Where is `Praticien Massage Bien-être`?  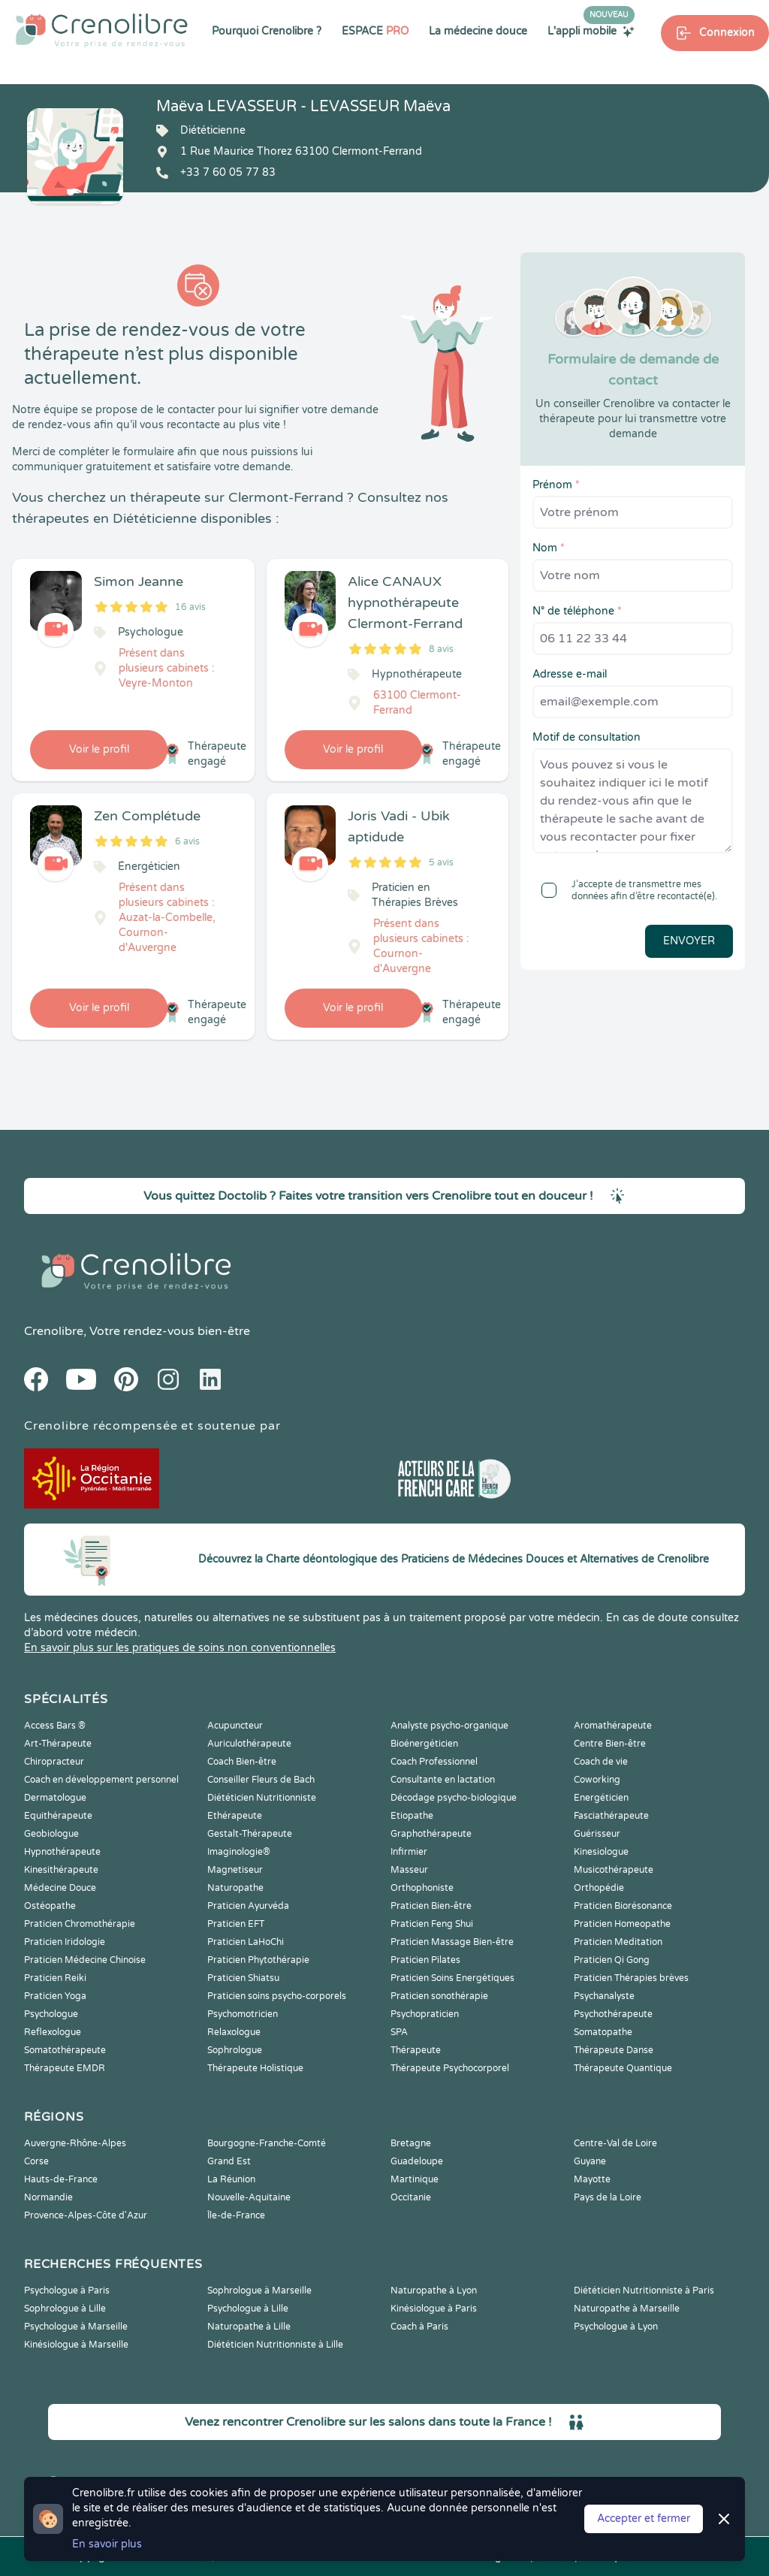
Praticien Massage Bien-être is located at coordinates (452, 1942).